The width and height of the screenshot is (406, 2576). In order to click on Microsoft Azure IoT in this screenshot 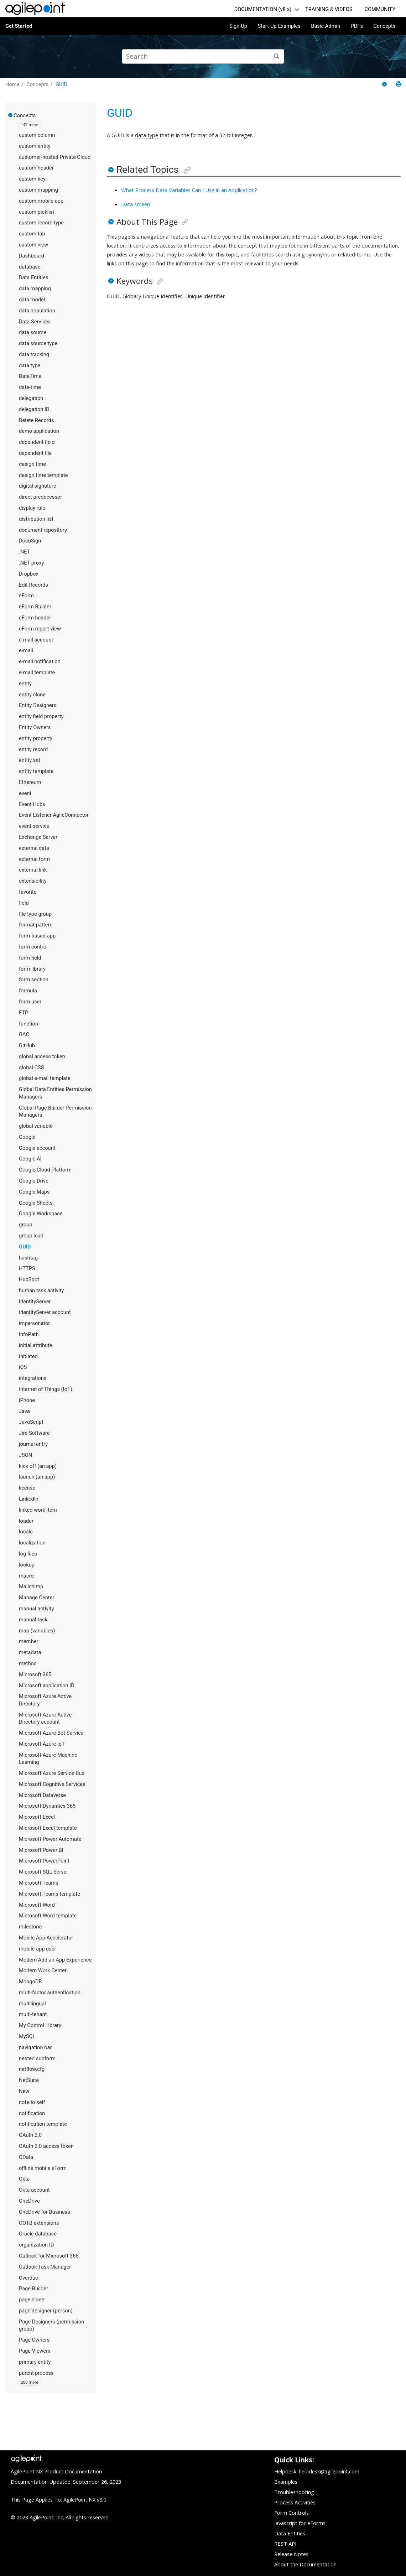, I will do `click(42, 1744)`.